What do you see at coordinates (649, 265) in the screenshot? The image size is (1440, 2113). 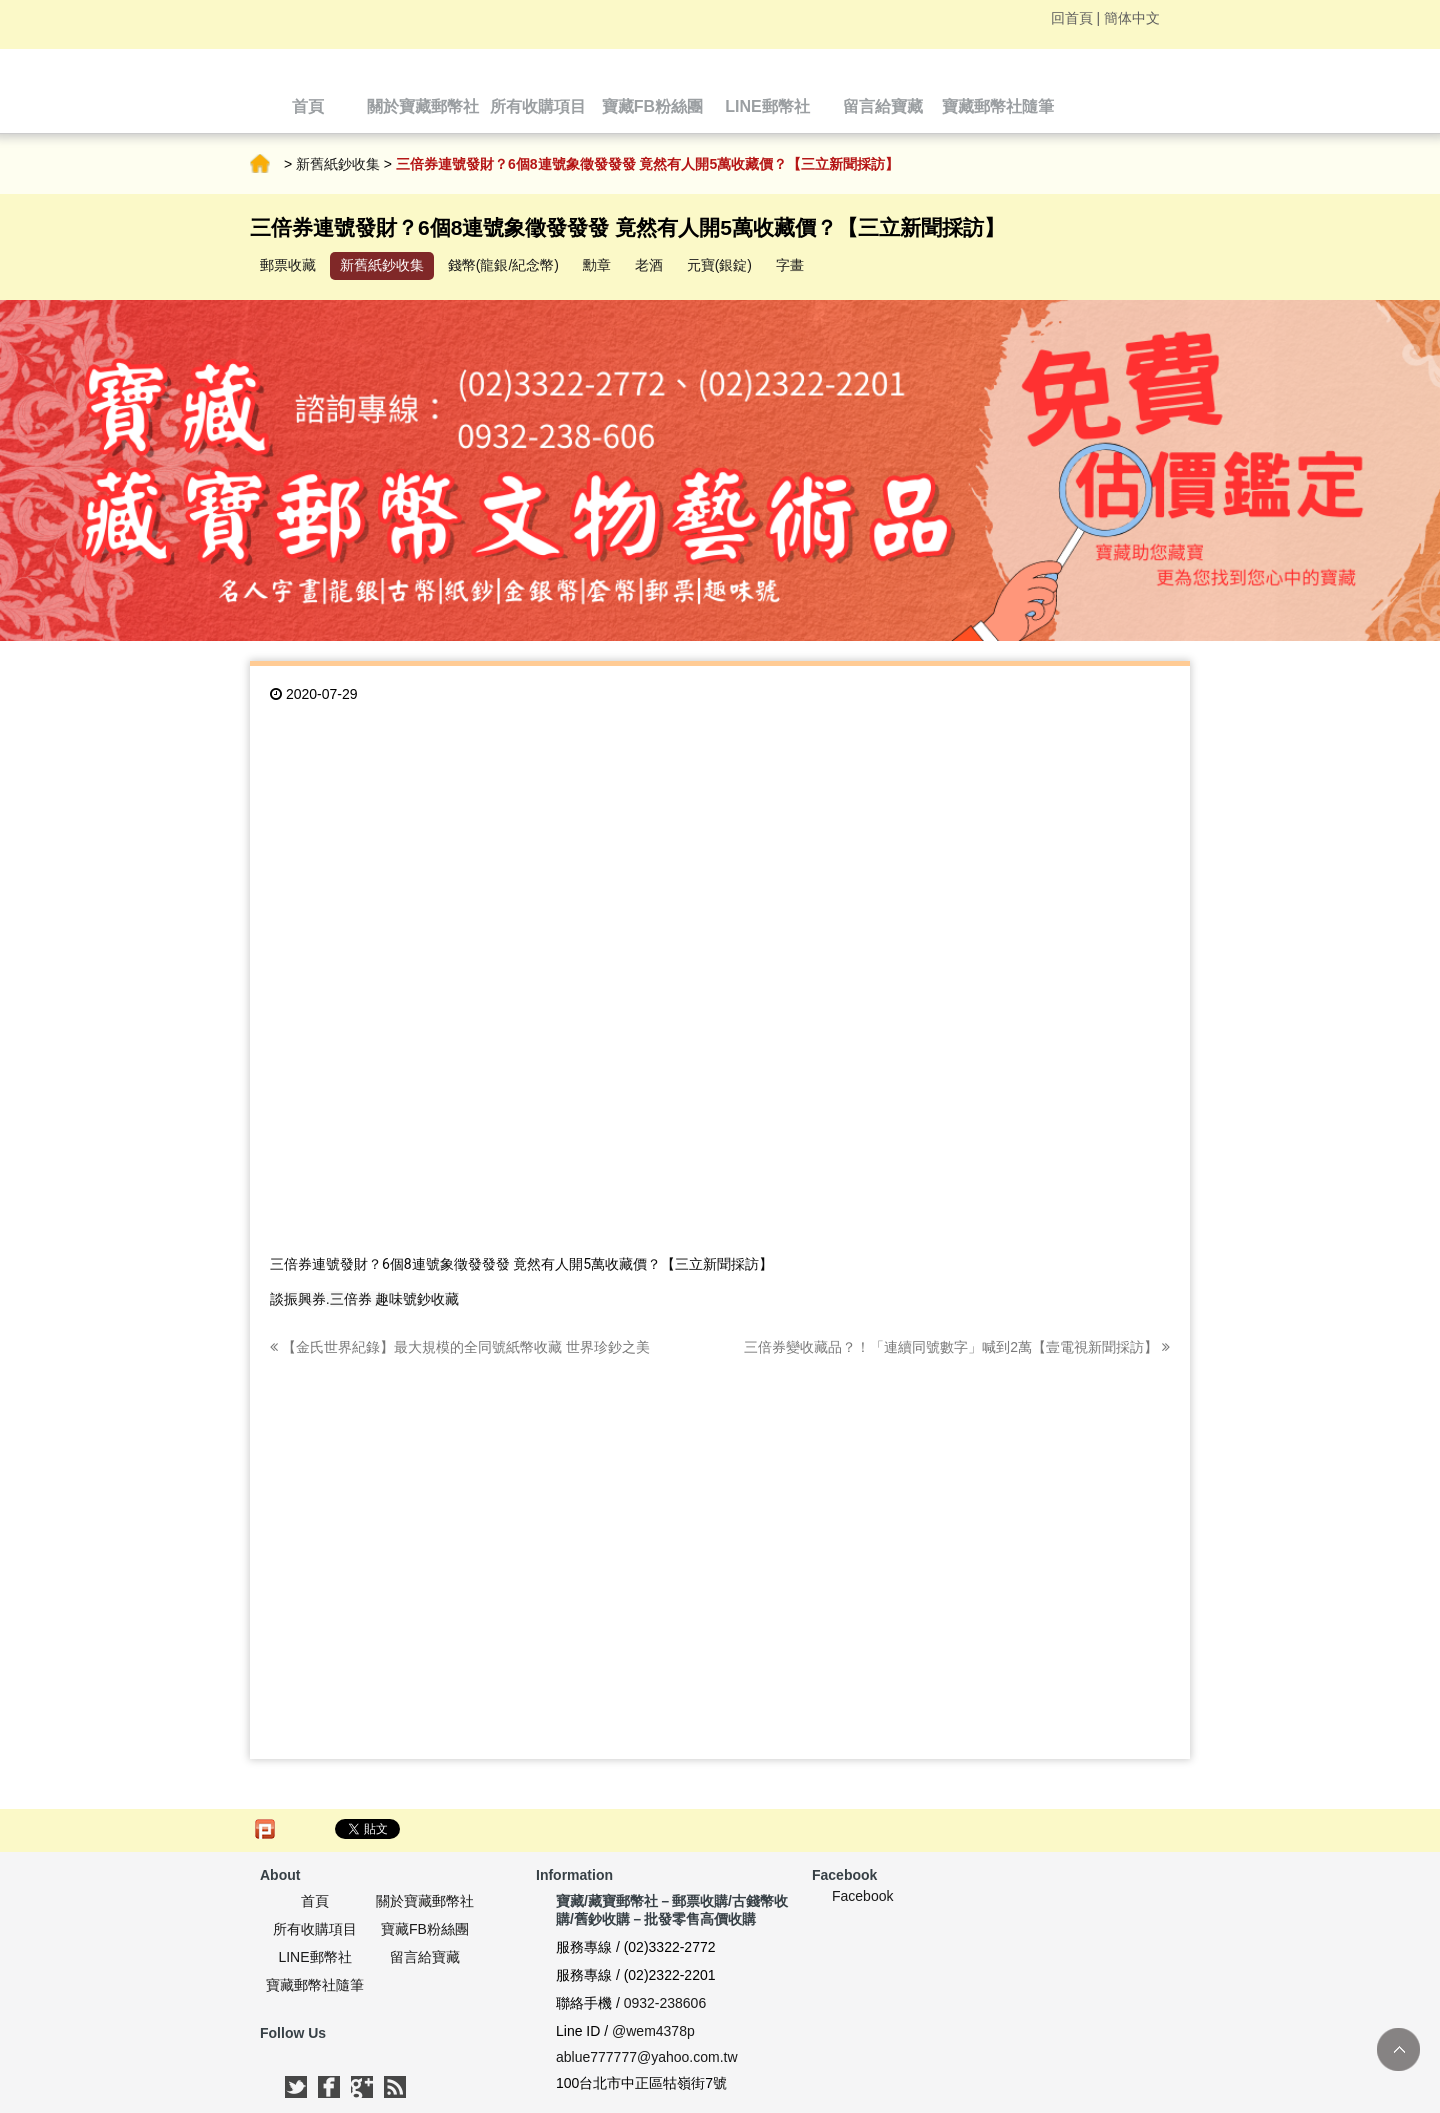 I see `老酒` at bounding box center [649, 265].